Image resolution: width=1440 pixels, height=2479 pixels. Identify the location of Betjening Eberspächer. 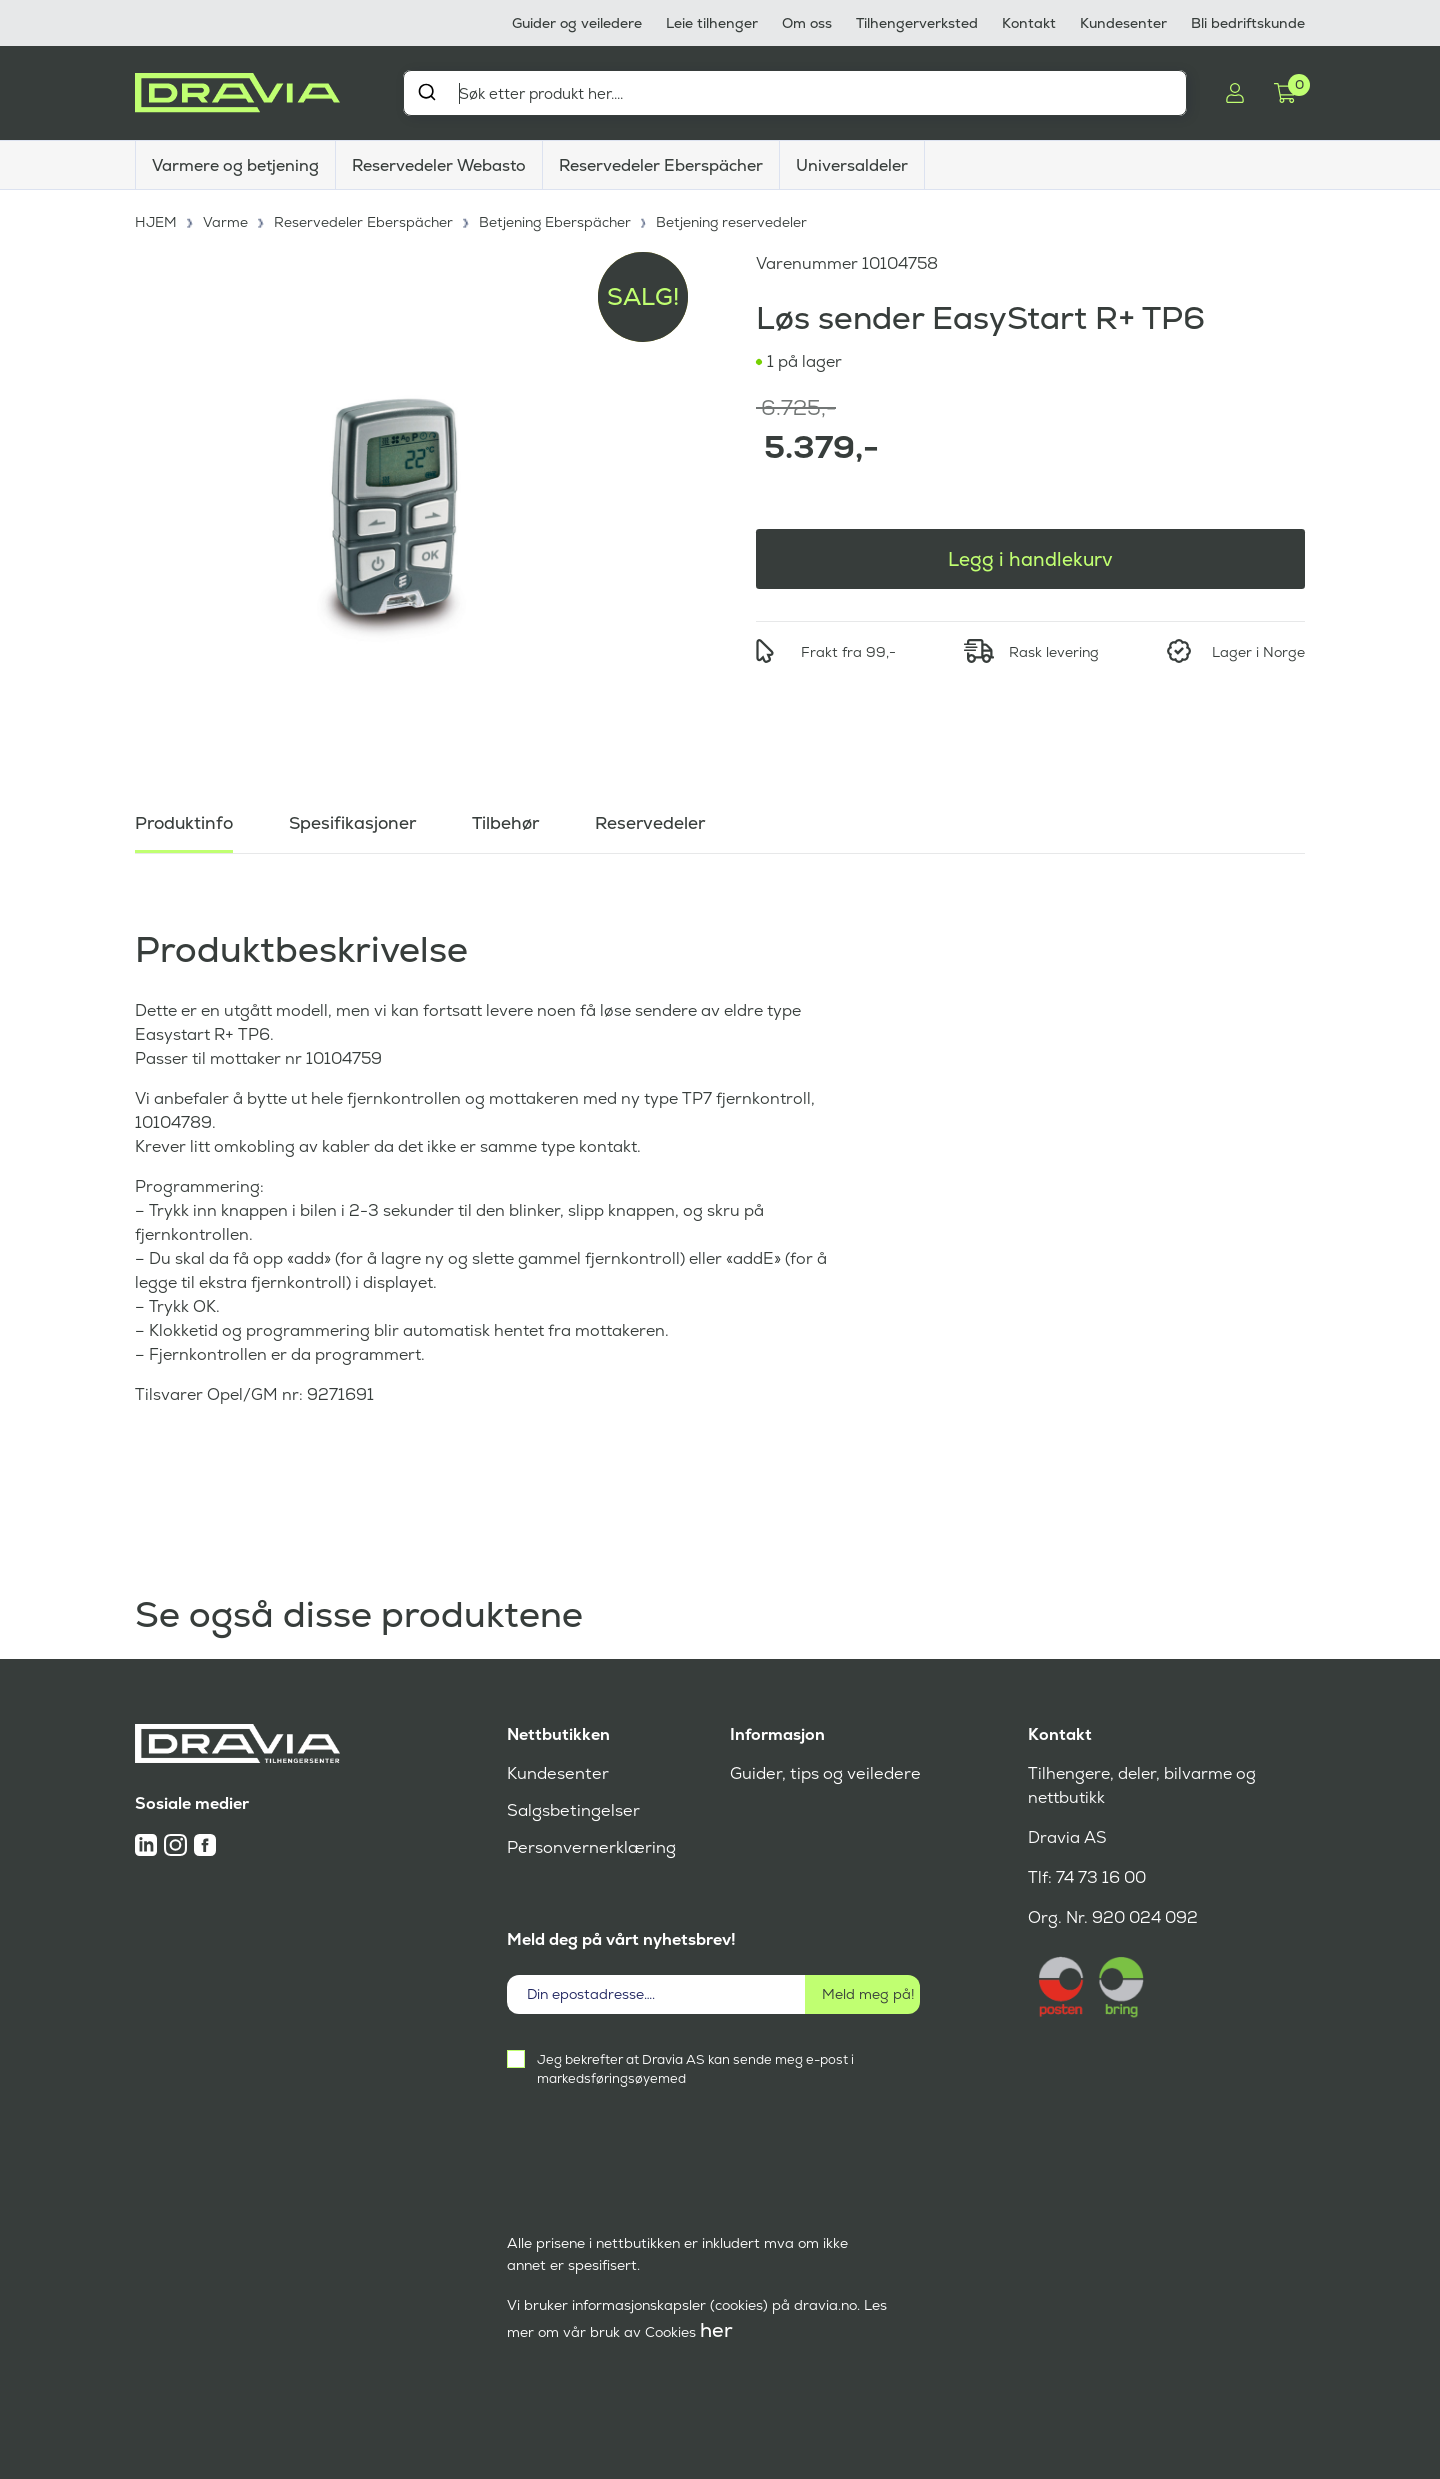
(556, 220).